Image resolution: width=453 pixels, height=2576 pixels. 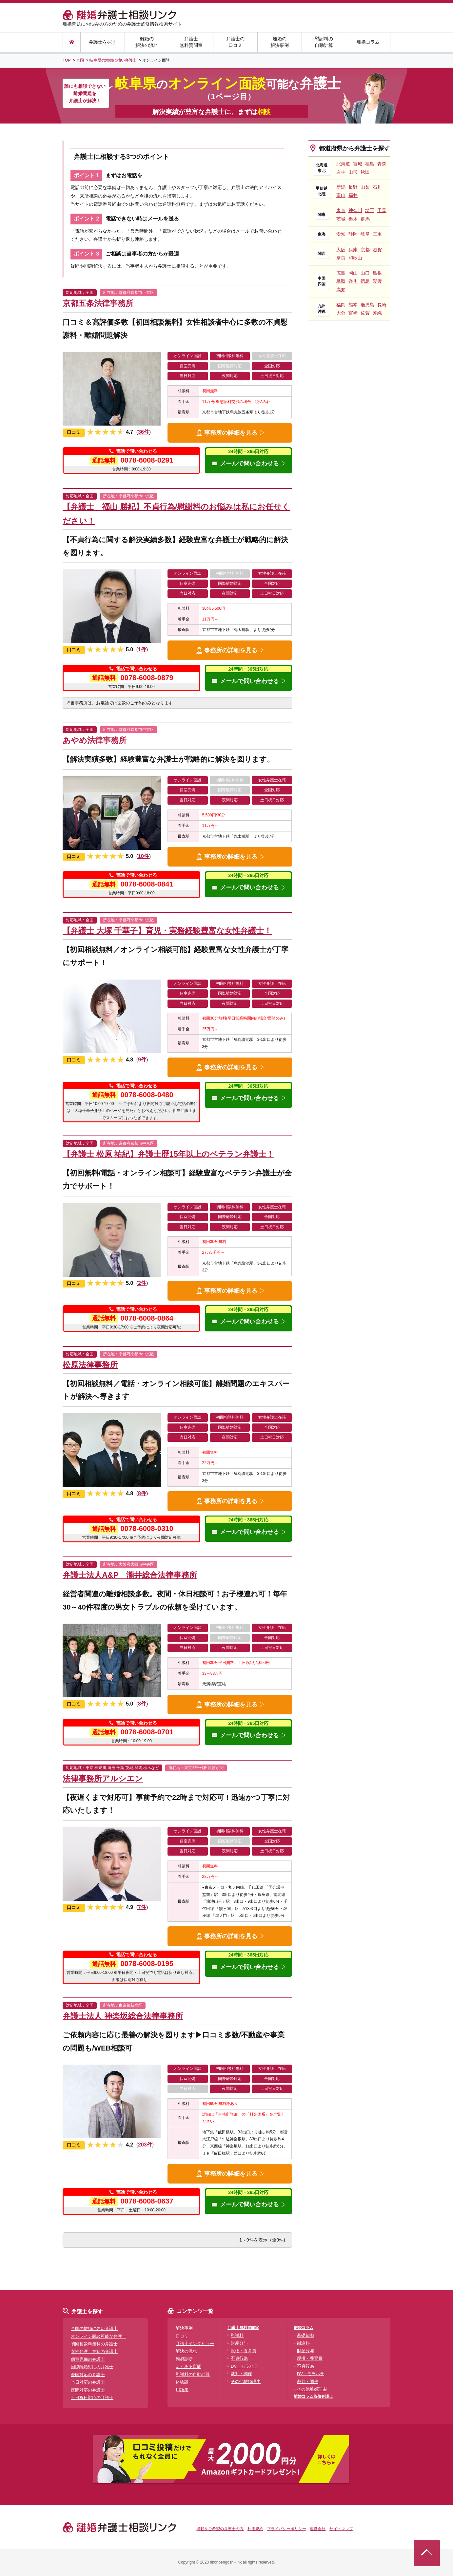 I want to click on 長野, so click(x=353, y=187).